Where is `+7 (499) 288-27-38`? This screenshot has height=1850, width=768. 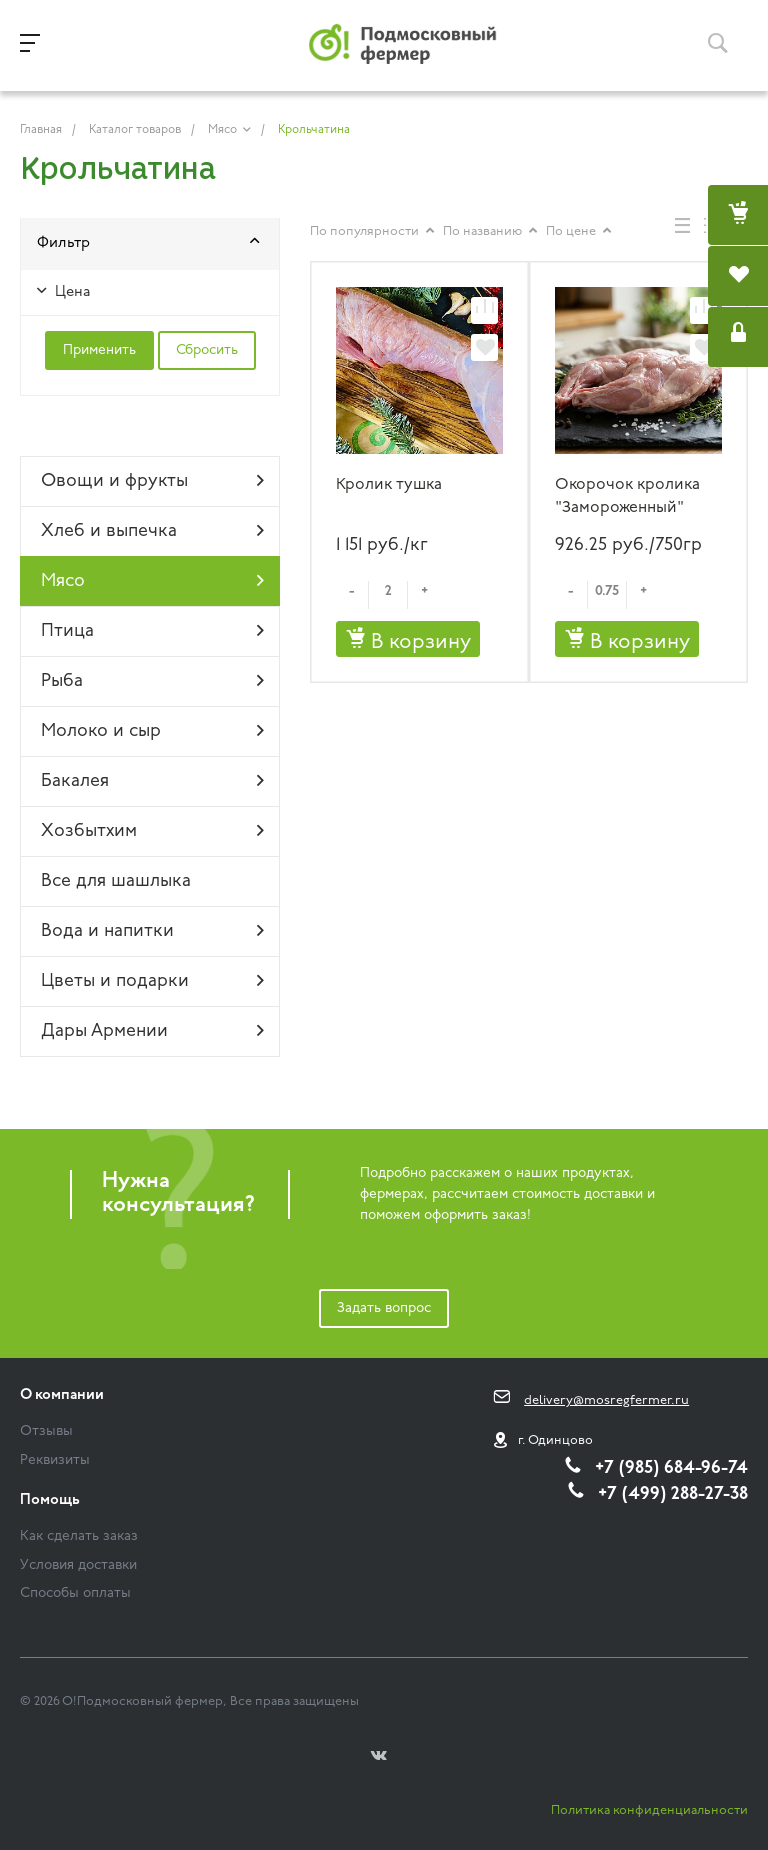
+7 (499) 288-27-38 is located at coordinates (673, 1494).